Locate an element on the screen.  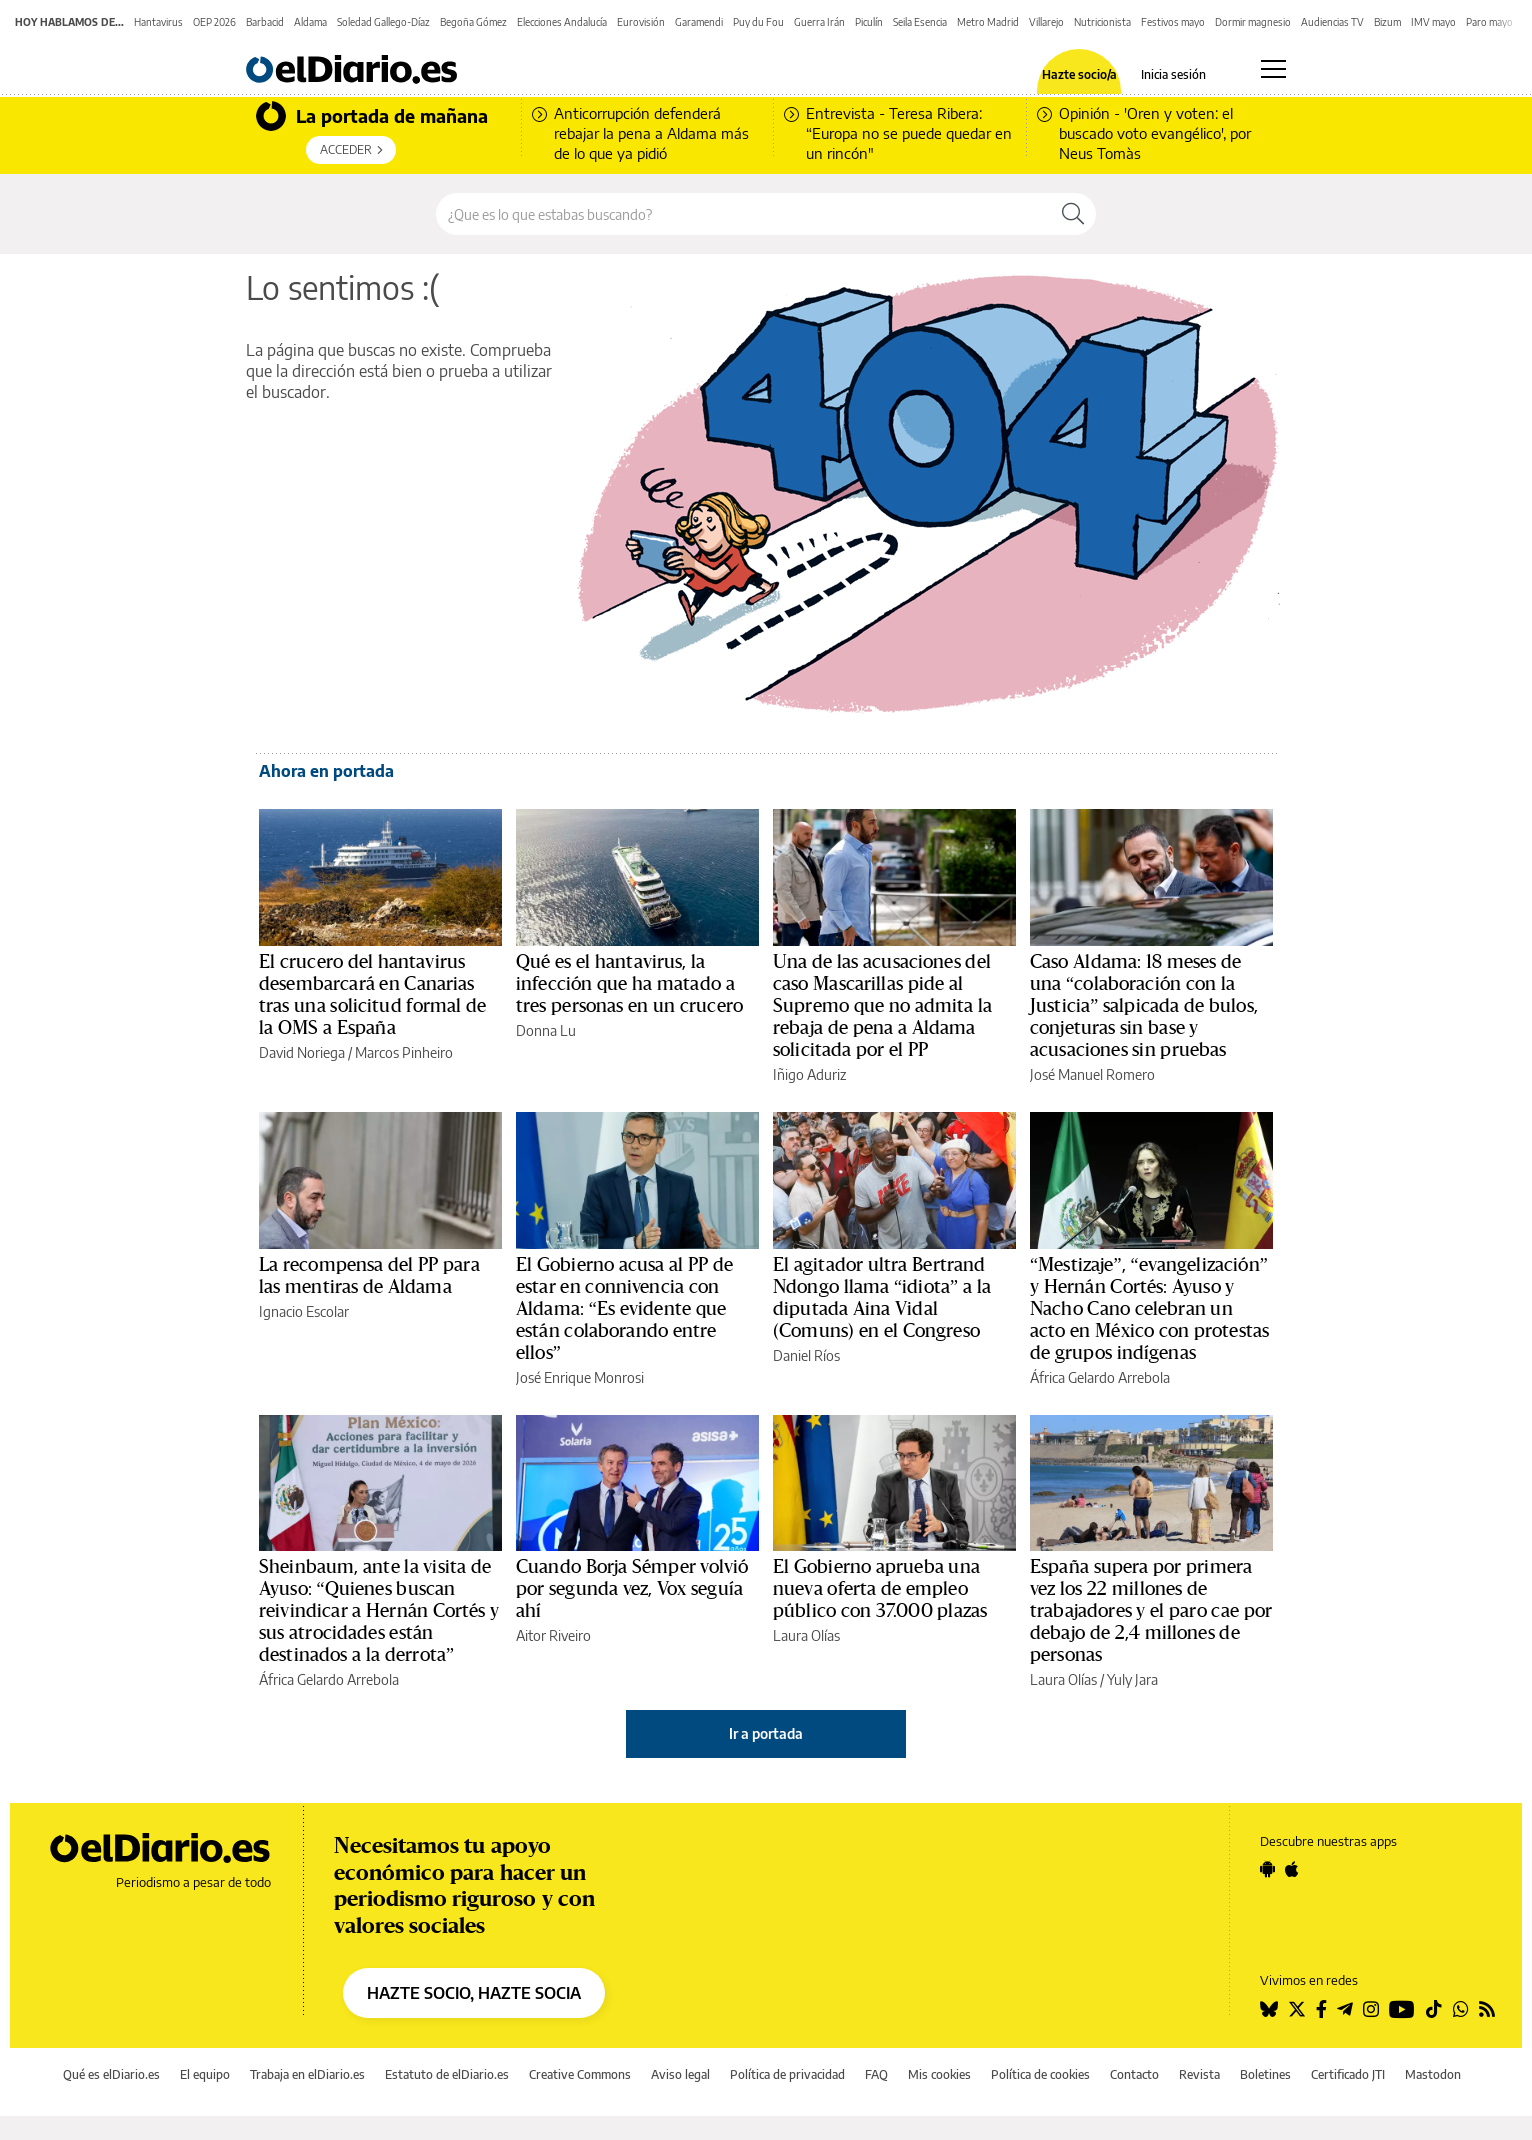
Hantavirus is located at coordinates (158, 22).